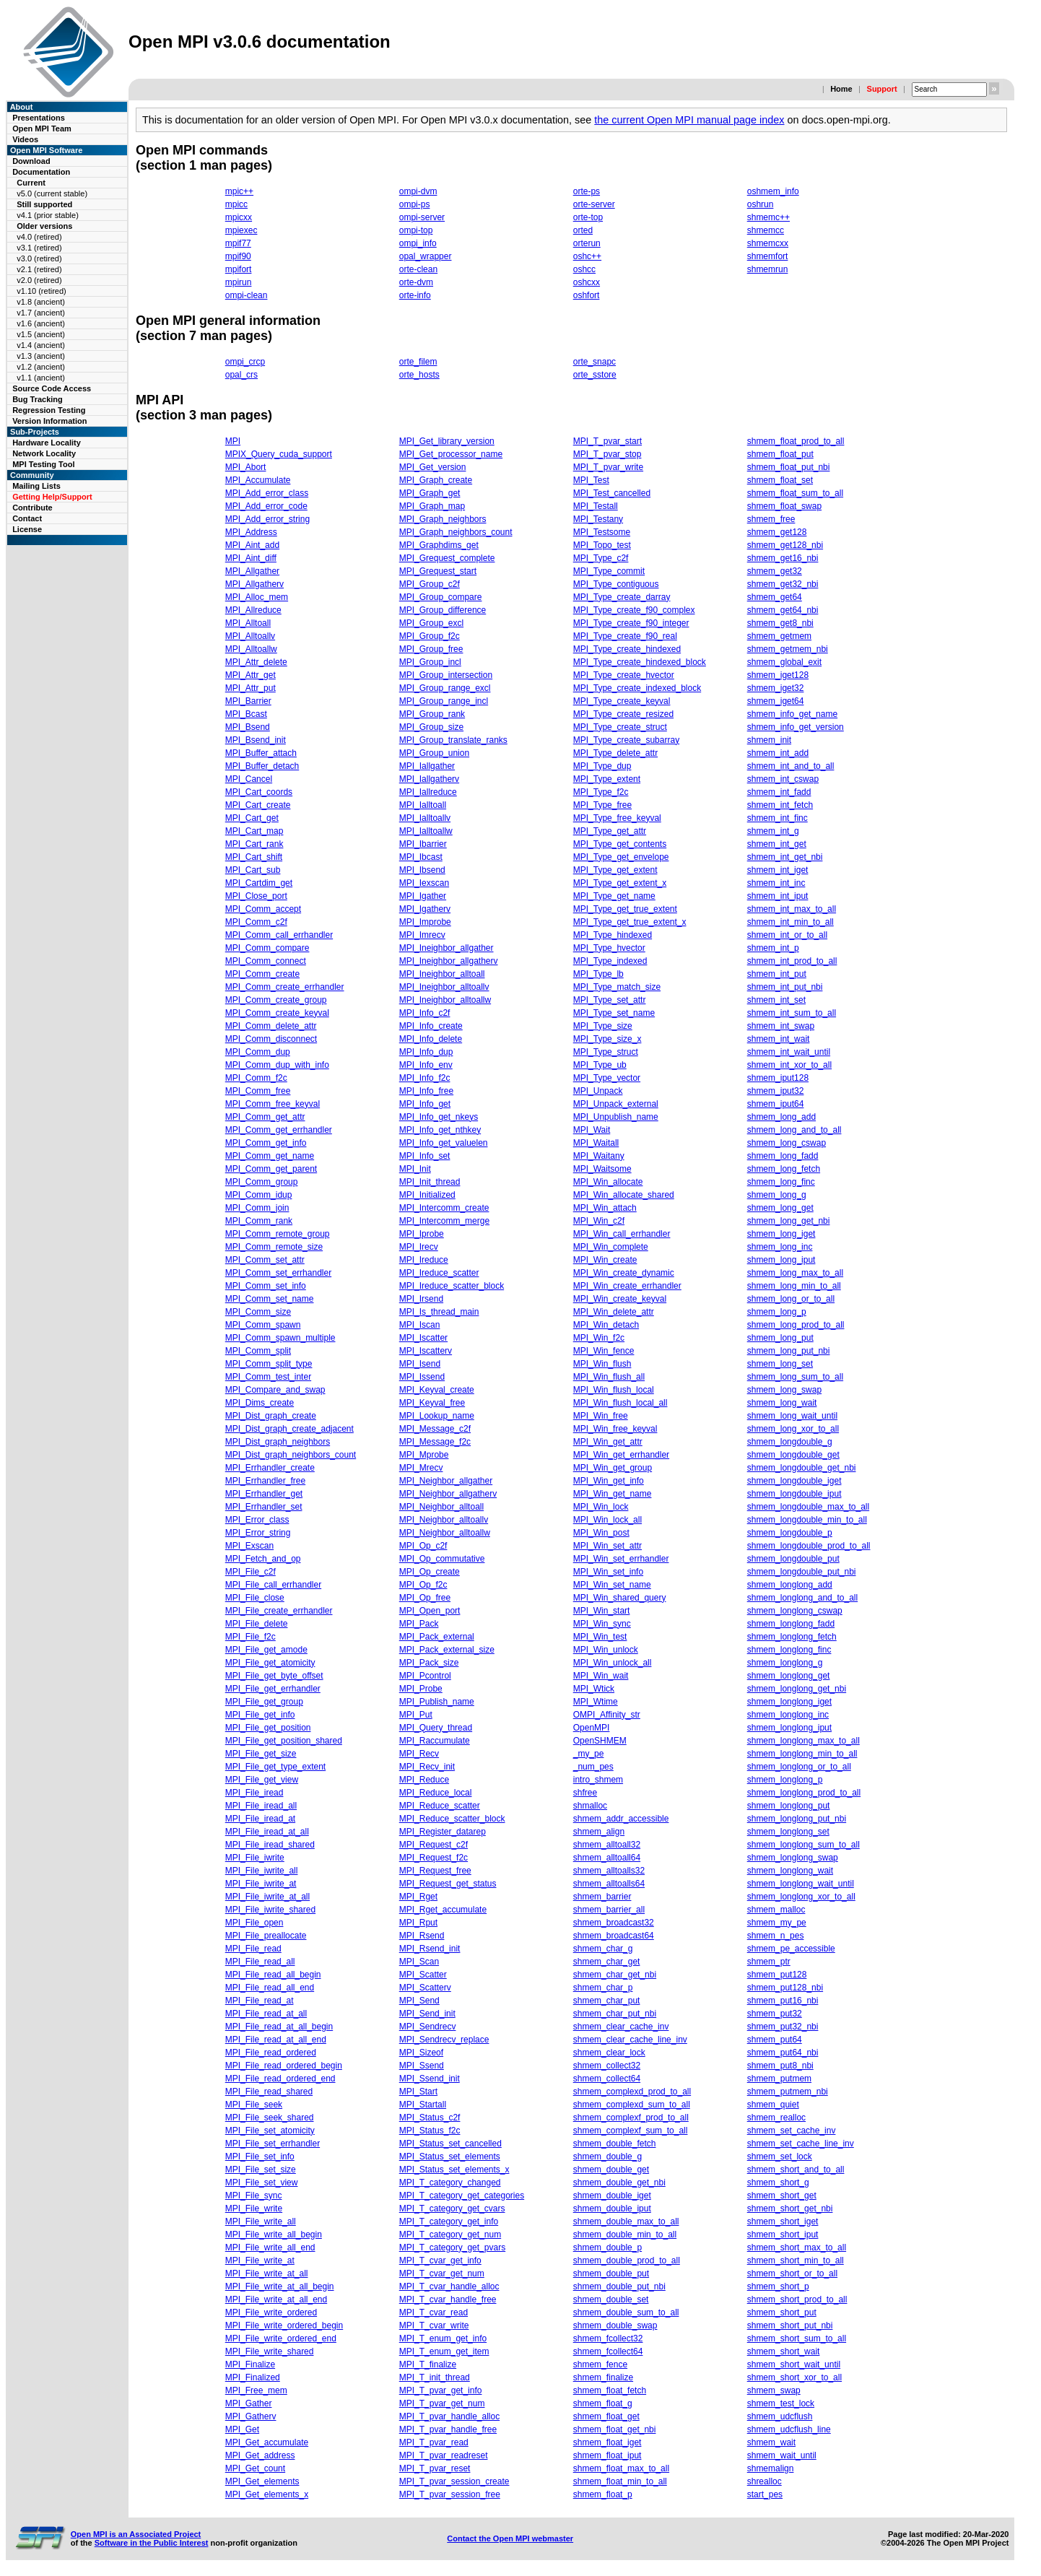 The height and width of the screenshot is (2576, 1041). I want to click on shmem_long_fadd, so click(783, 1156).